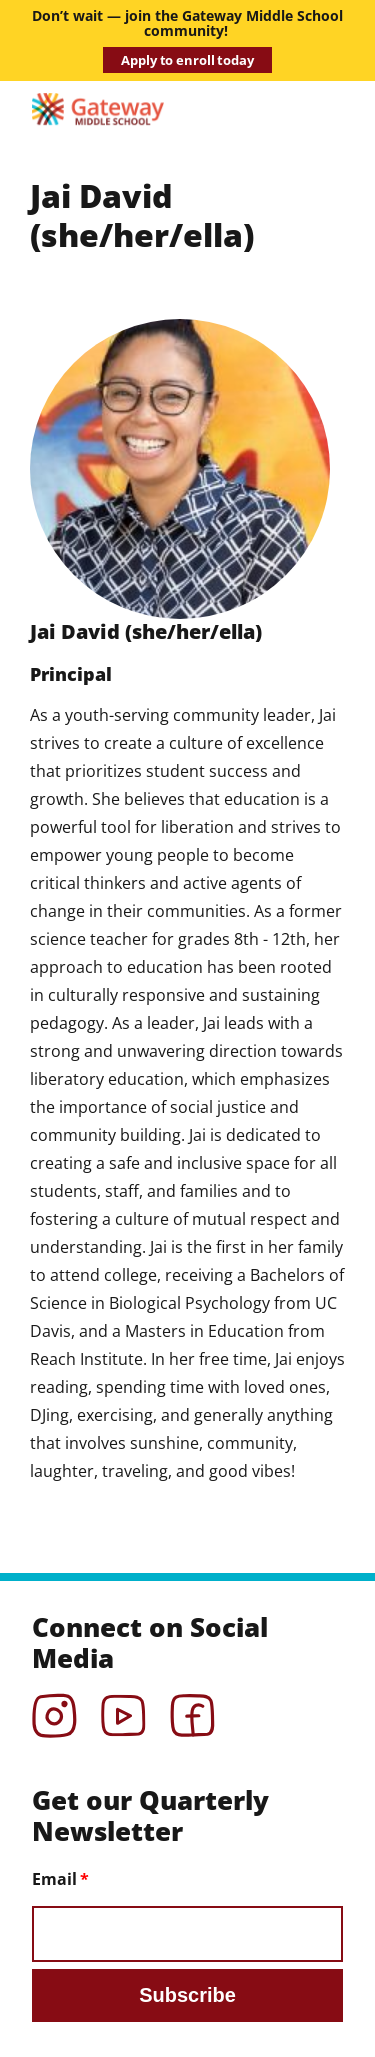 The height and width of the screenshot is (2057, 375). Describe the element at coordinates (187, 1995) in the screenshot. I see `Subscribe` at that location.